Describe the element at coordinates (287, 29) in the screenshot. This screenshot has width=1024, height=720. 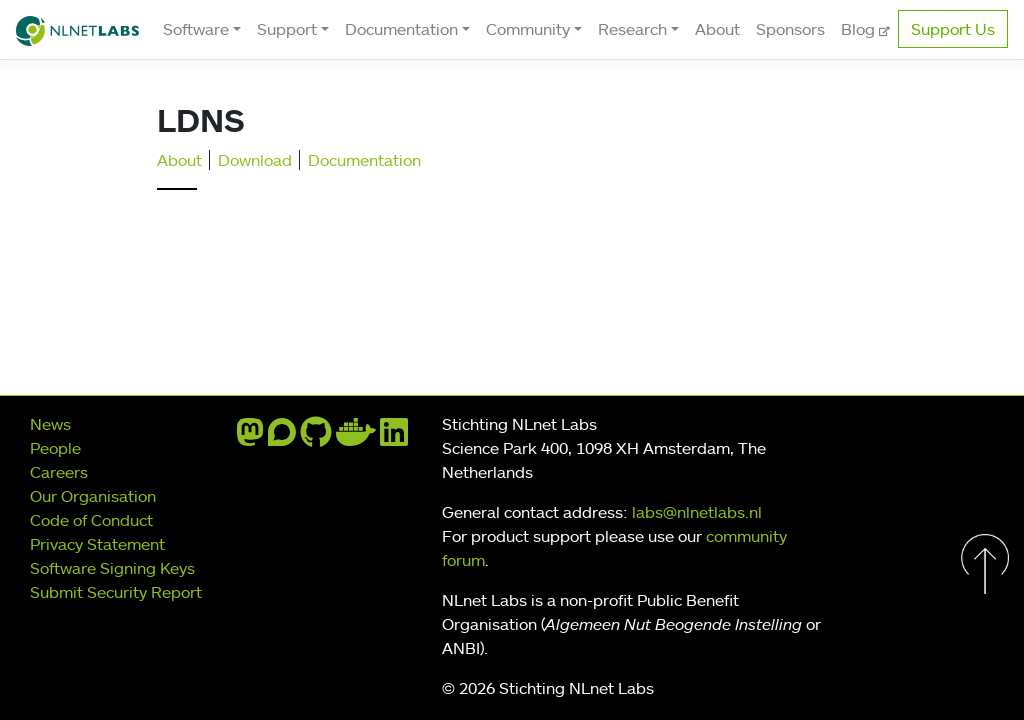
I see `Support [button]` at that location.